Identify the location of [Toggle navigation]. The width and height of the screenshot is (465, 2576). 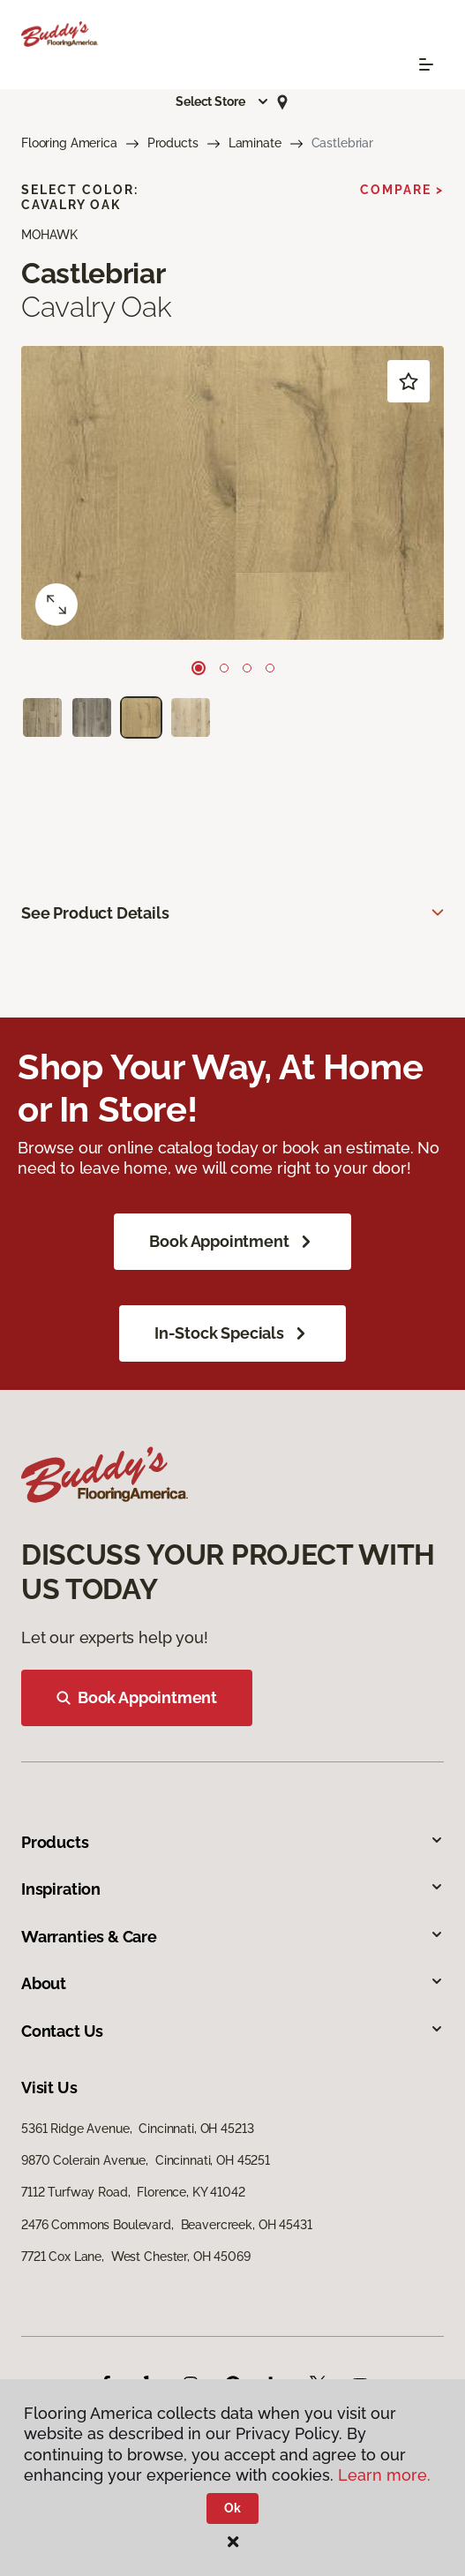
(426, 64).